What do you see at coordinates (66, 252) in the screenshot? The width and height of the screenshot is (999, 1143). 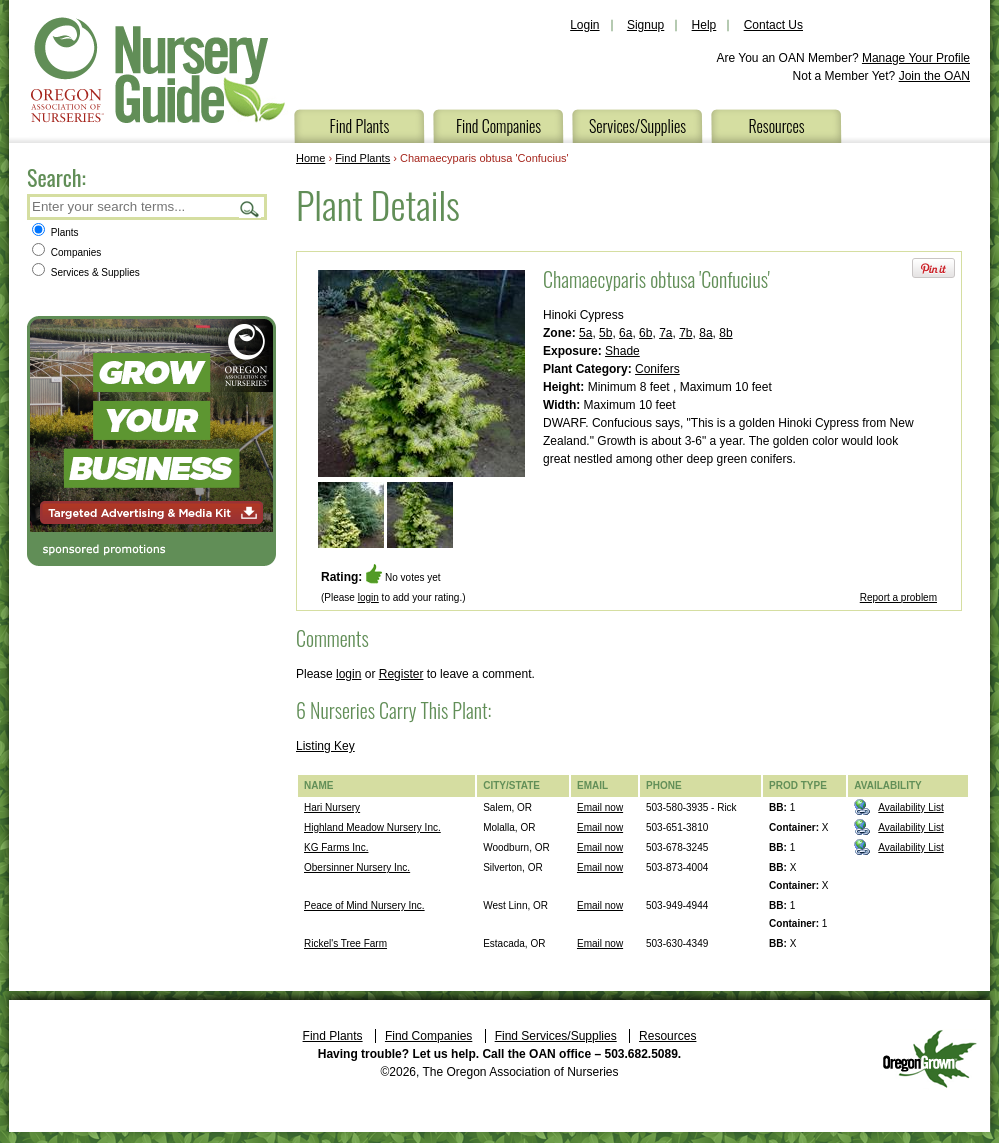 I see `Companies` at bounding box center [66, 252].